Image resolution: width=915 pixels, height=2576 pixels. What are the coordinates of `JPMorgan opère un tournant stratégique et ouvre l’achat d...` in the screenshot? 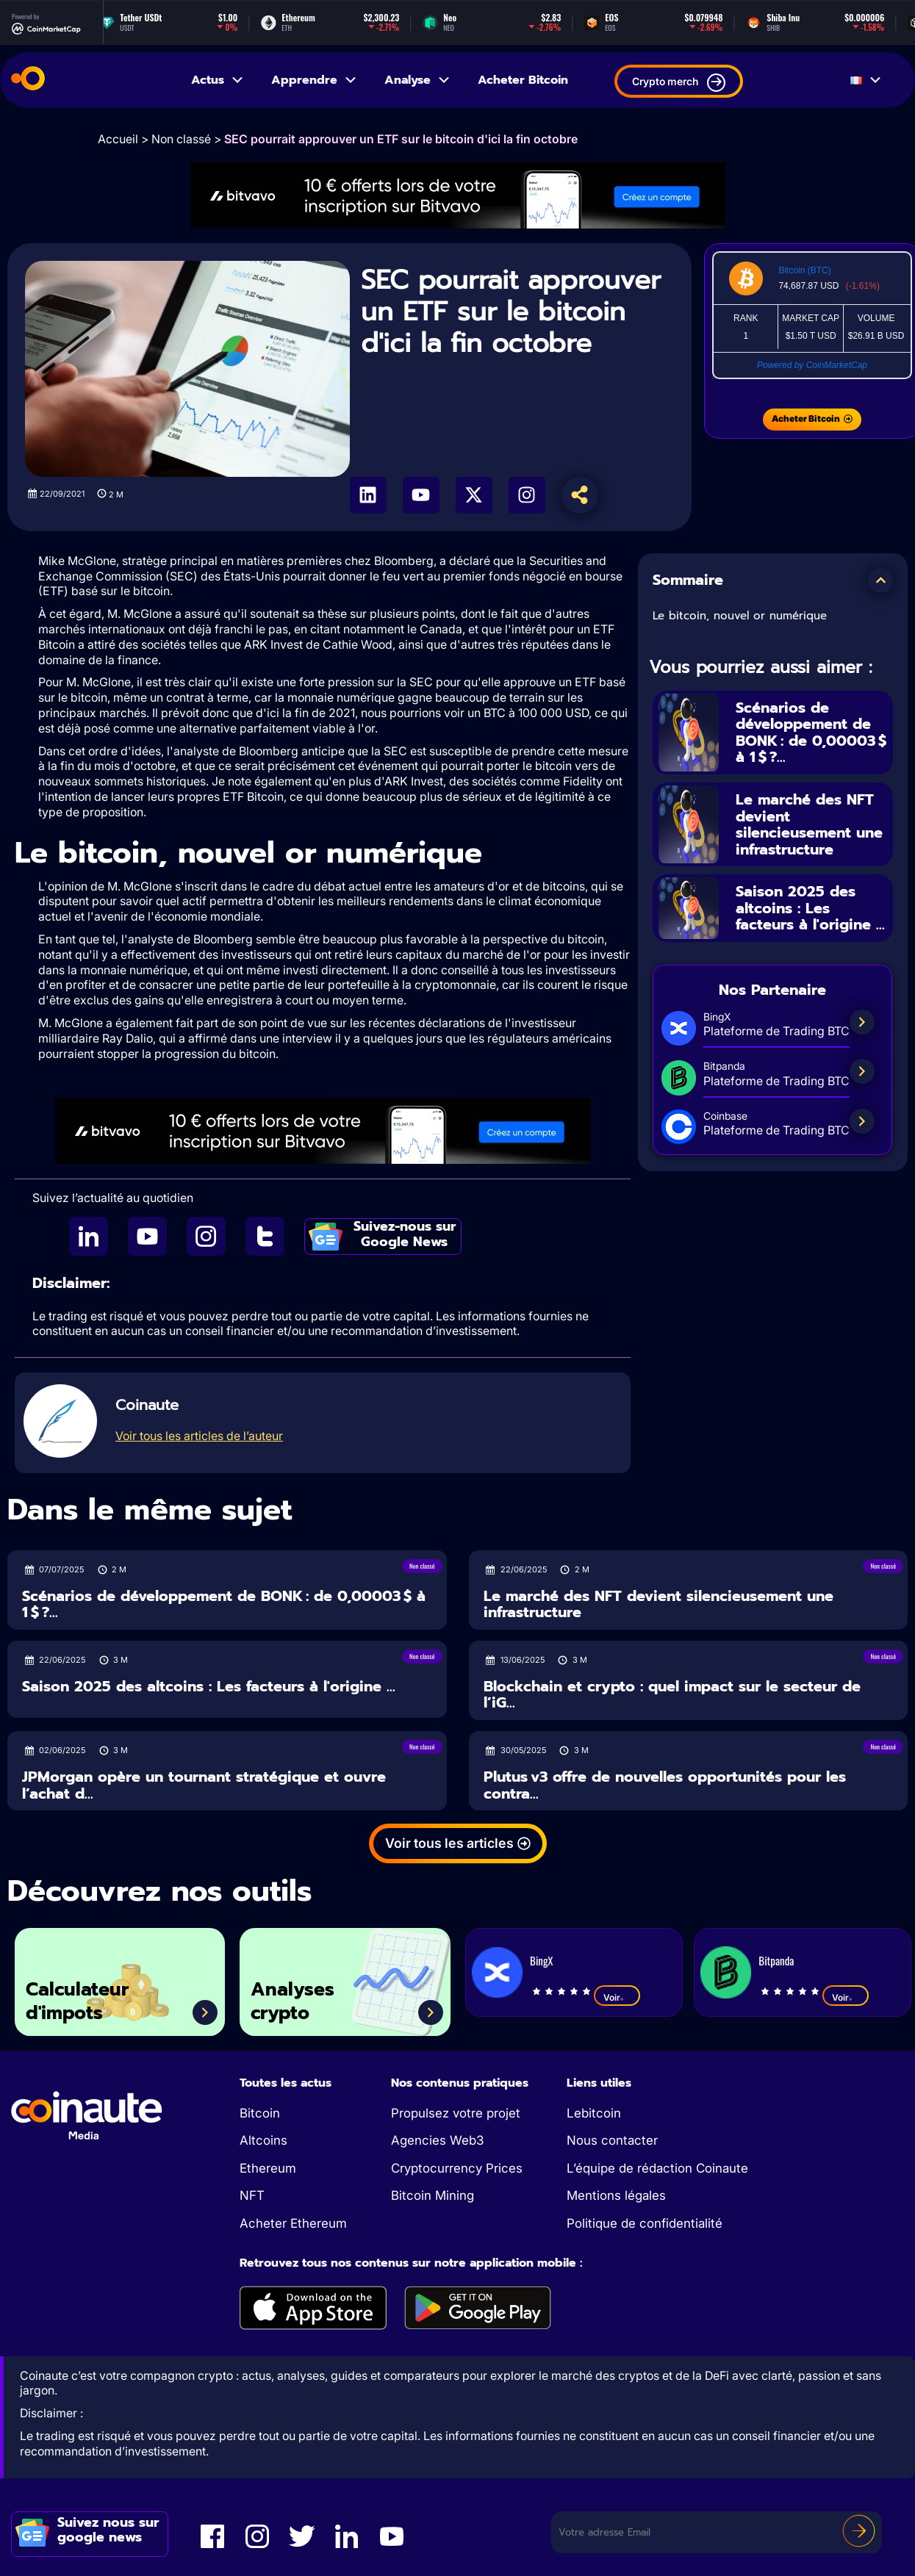 It's located at (204, 1785).